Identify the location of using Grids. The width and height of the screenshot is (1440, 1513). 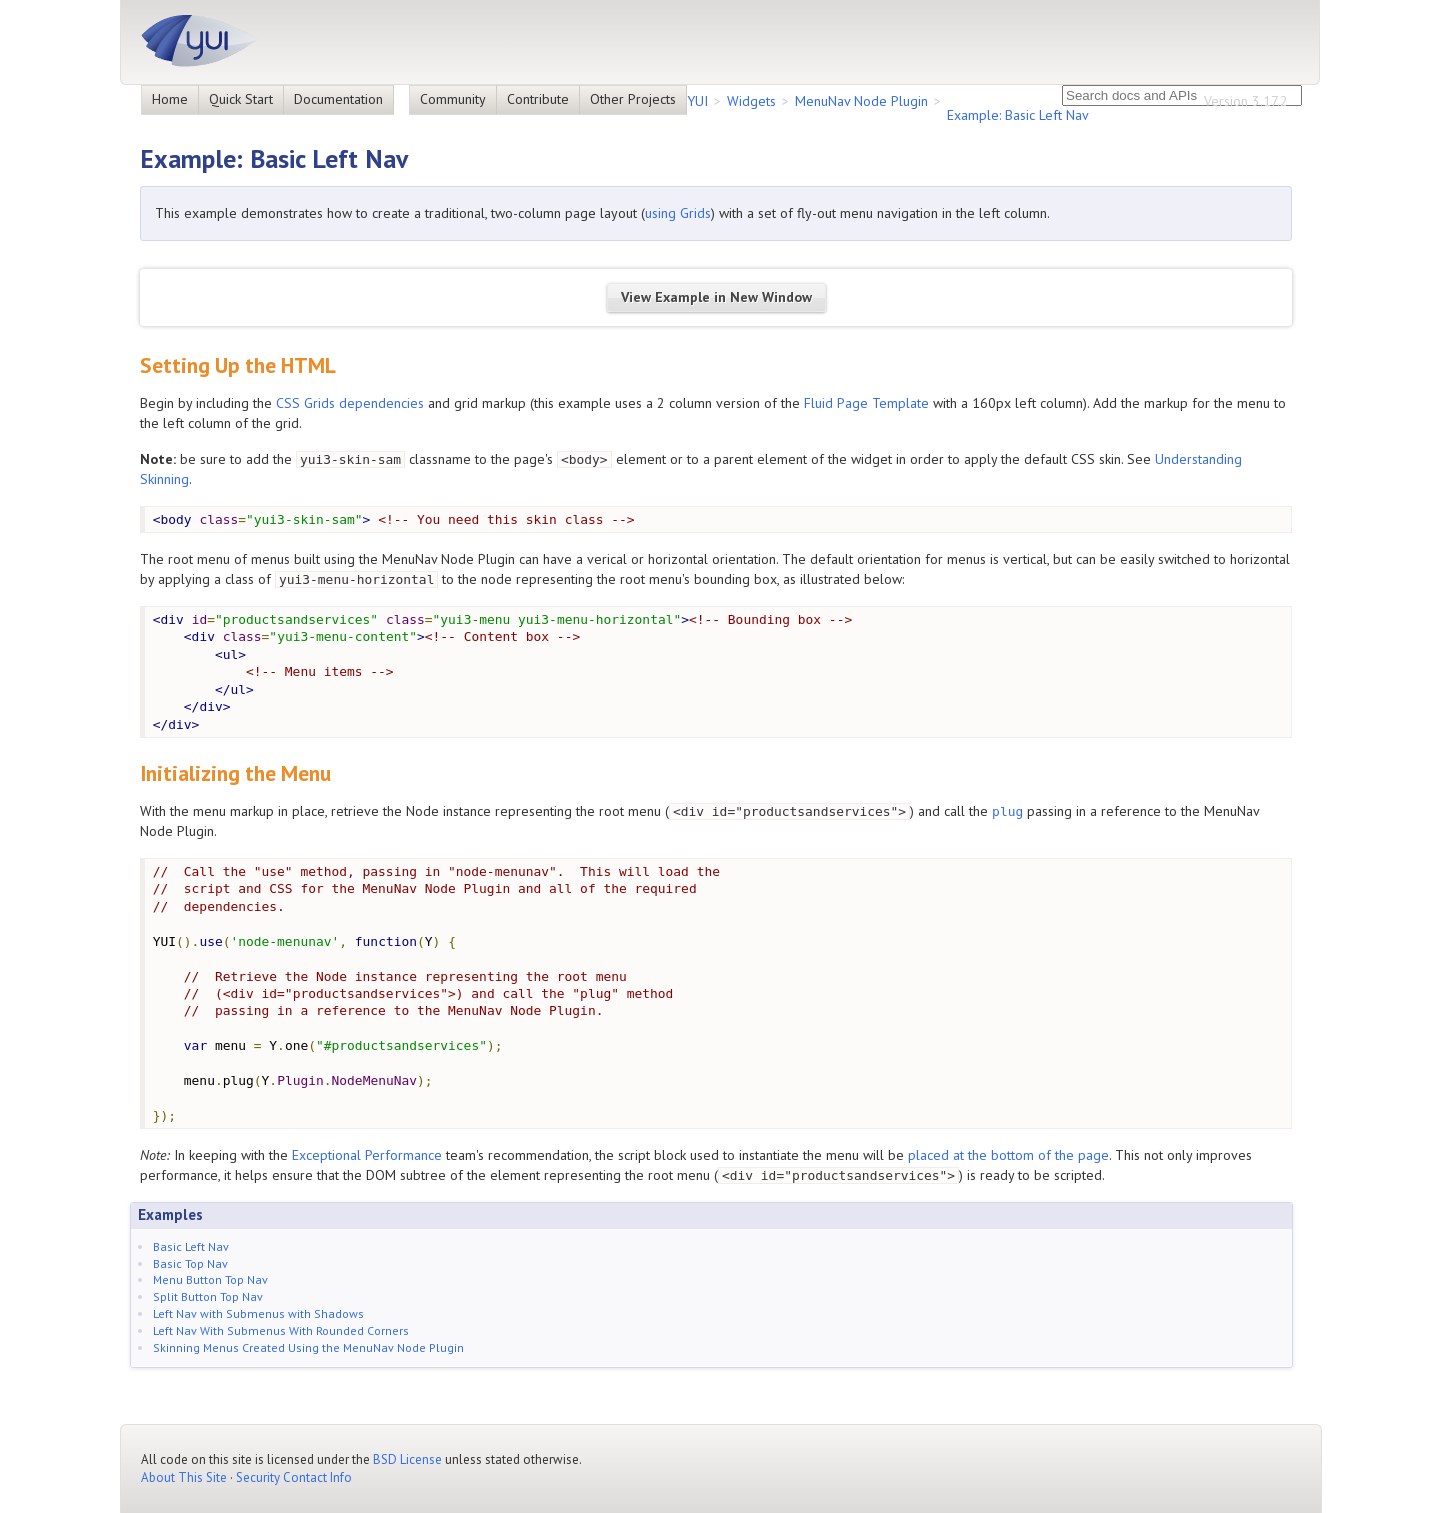
(678, 213).